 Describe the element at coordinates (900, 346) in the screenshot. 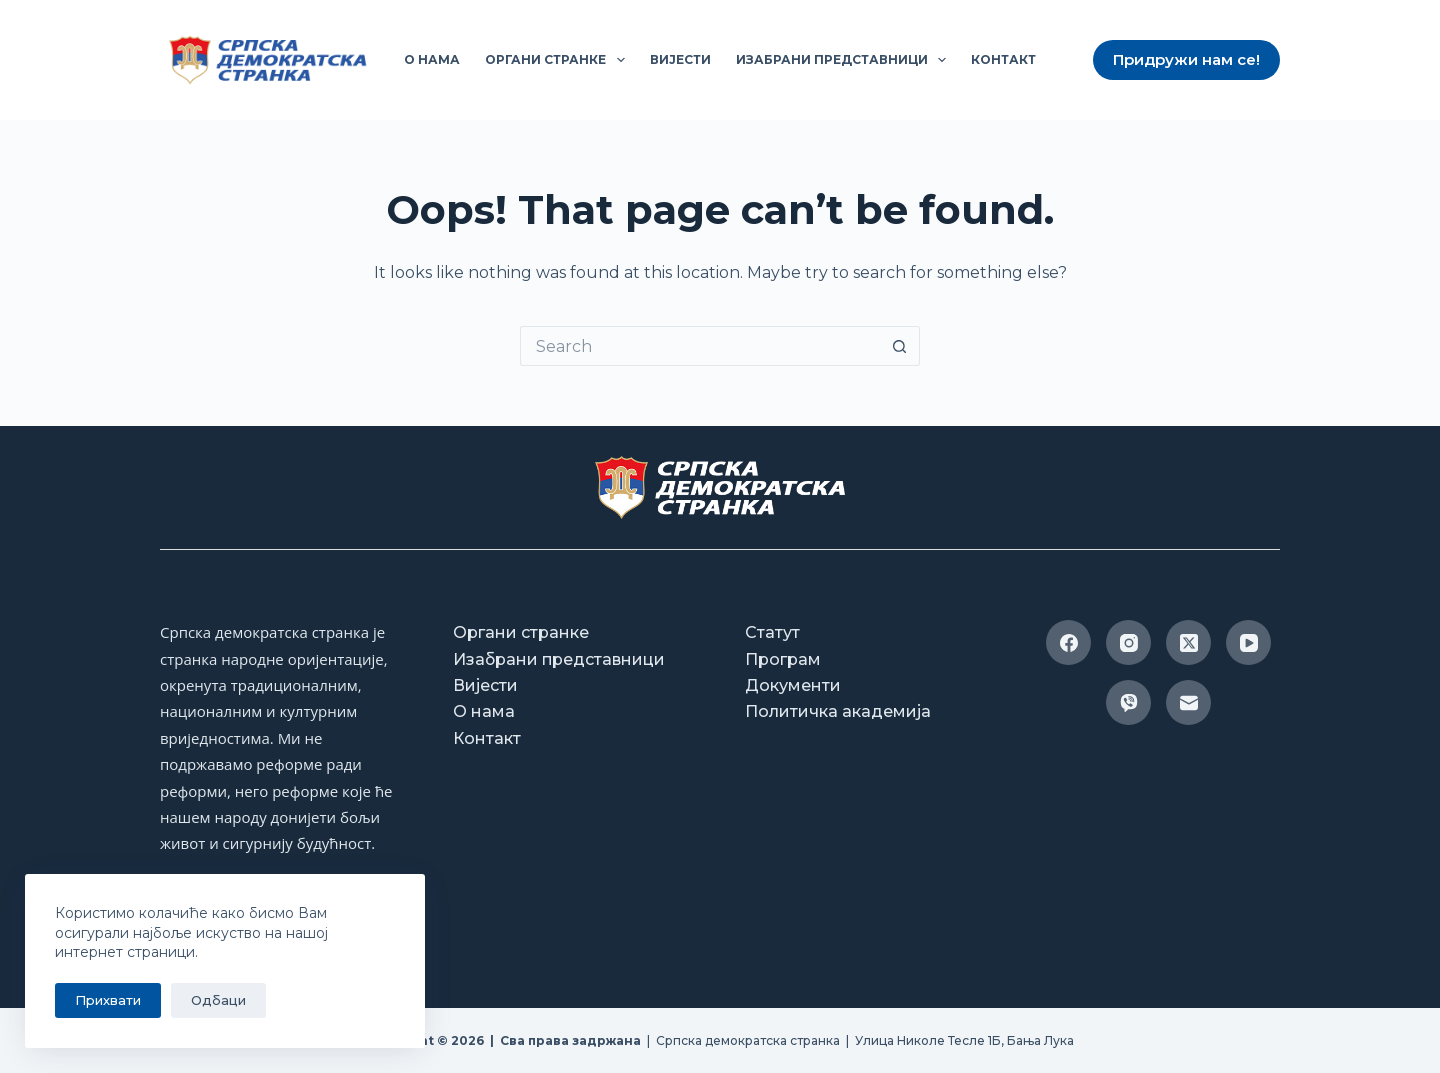

I see `[Search button]` at that location.